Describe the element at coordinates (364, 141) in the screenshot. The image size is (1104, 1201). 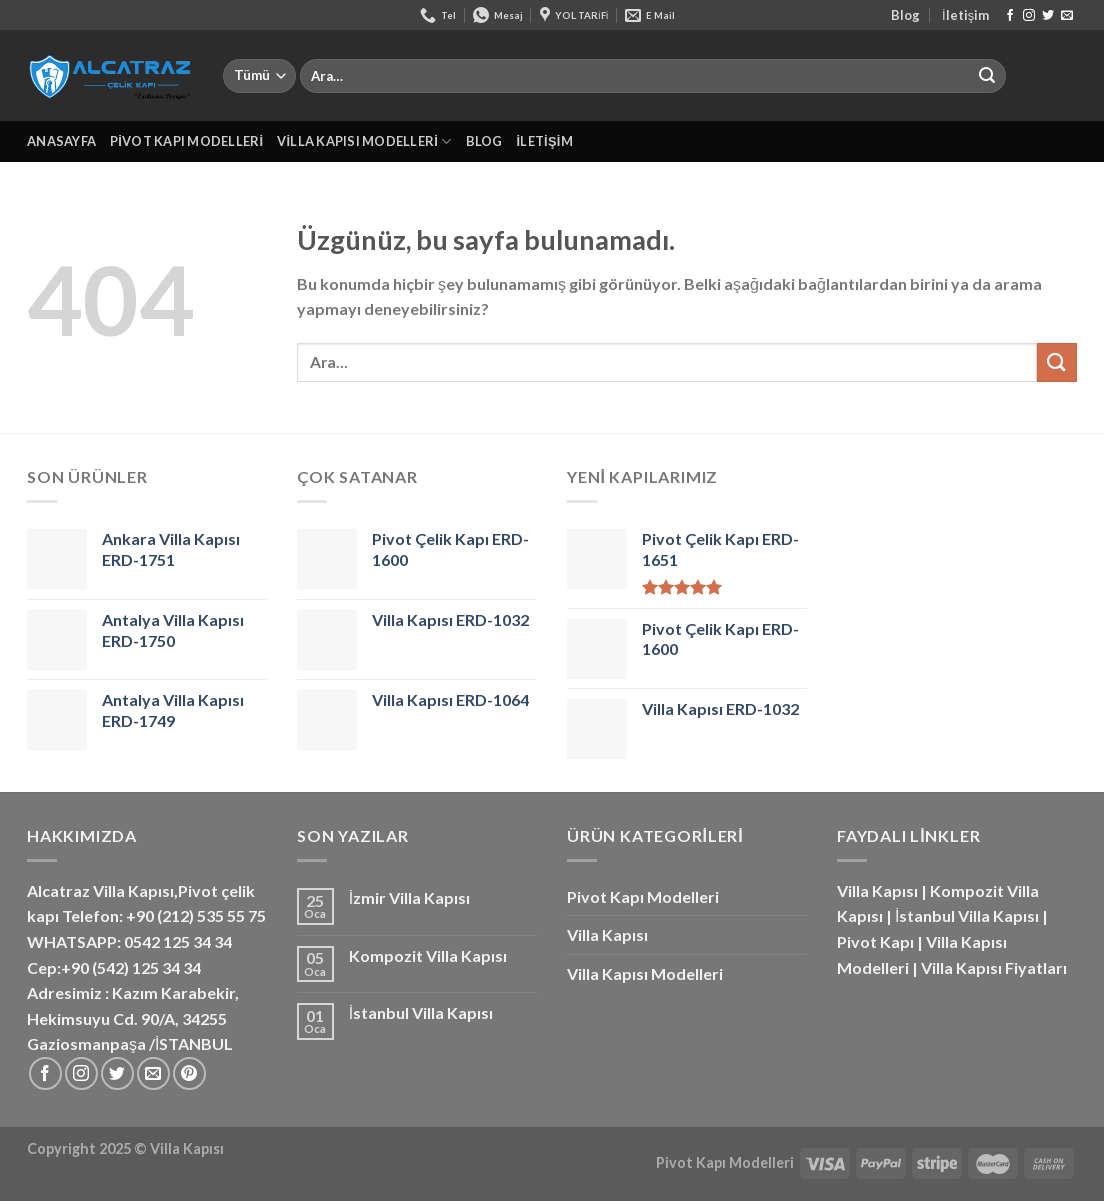
I see `Villa Kapısı Modelleri` at that location.